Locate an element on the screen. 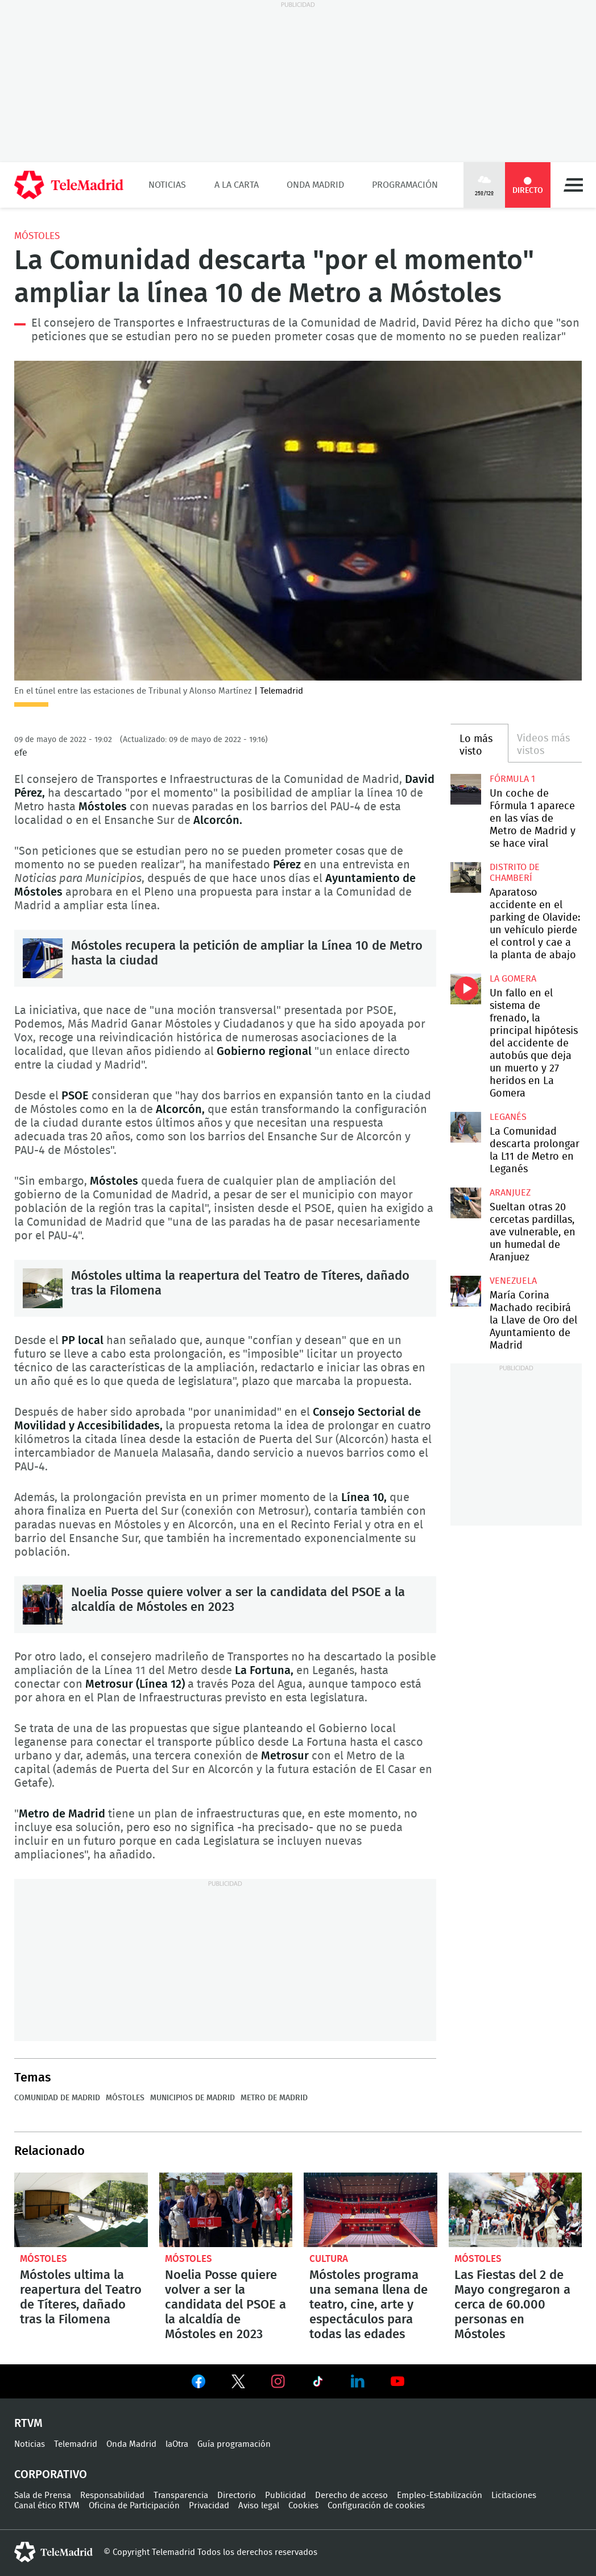  Privacidad is located at coordinates (209, 2505).